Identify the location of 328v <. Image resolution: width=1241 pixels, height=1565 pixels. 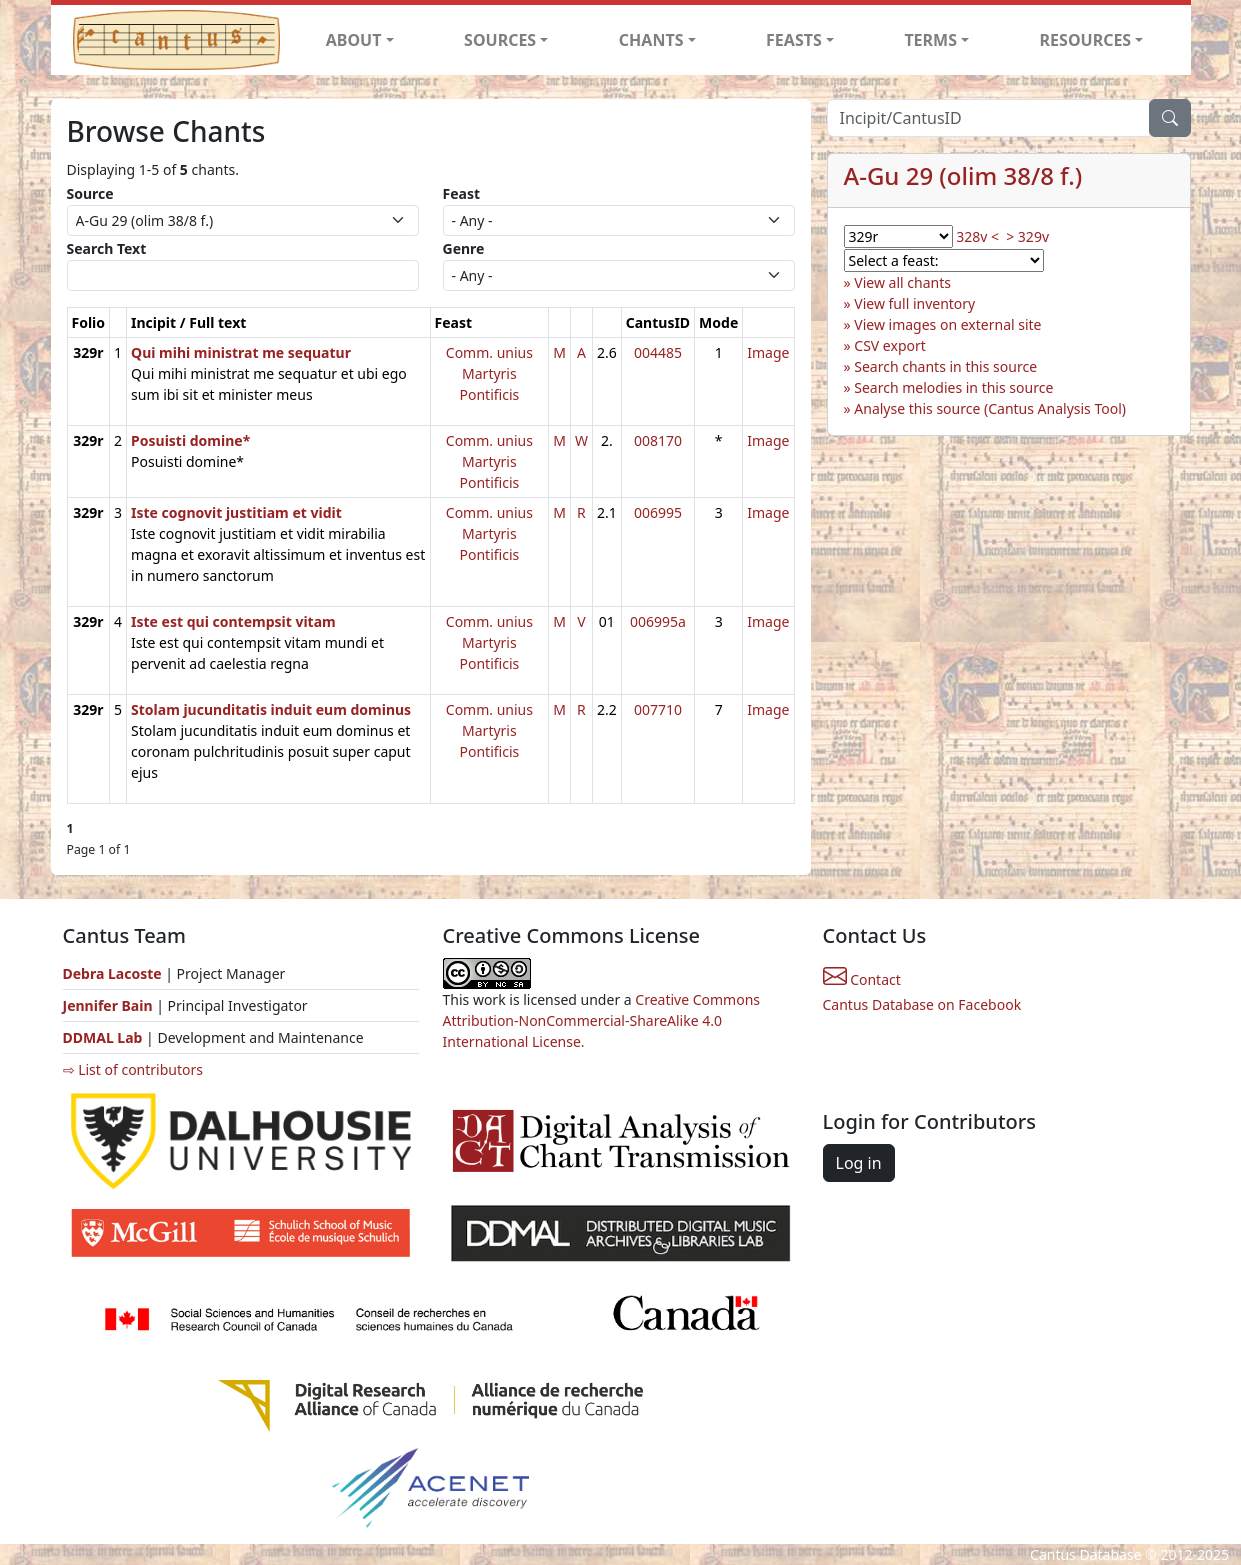
(977, 236).